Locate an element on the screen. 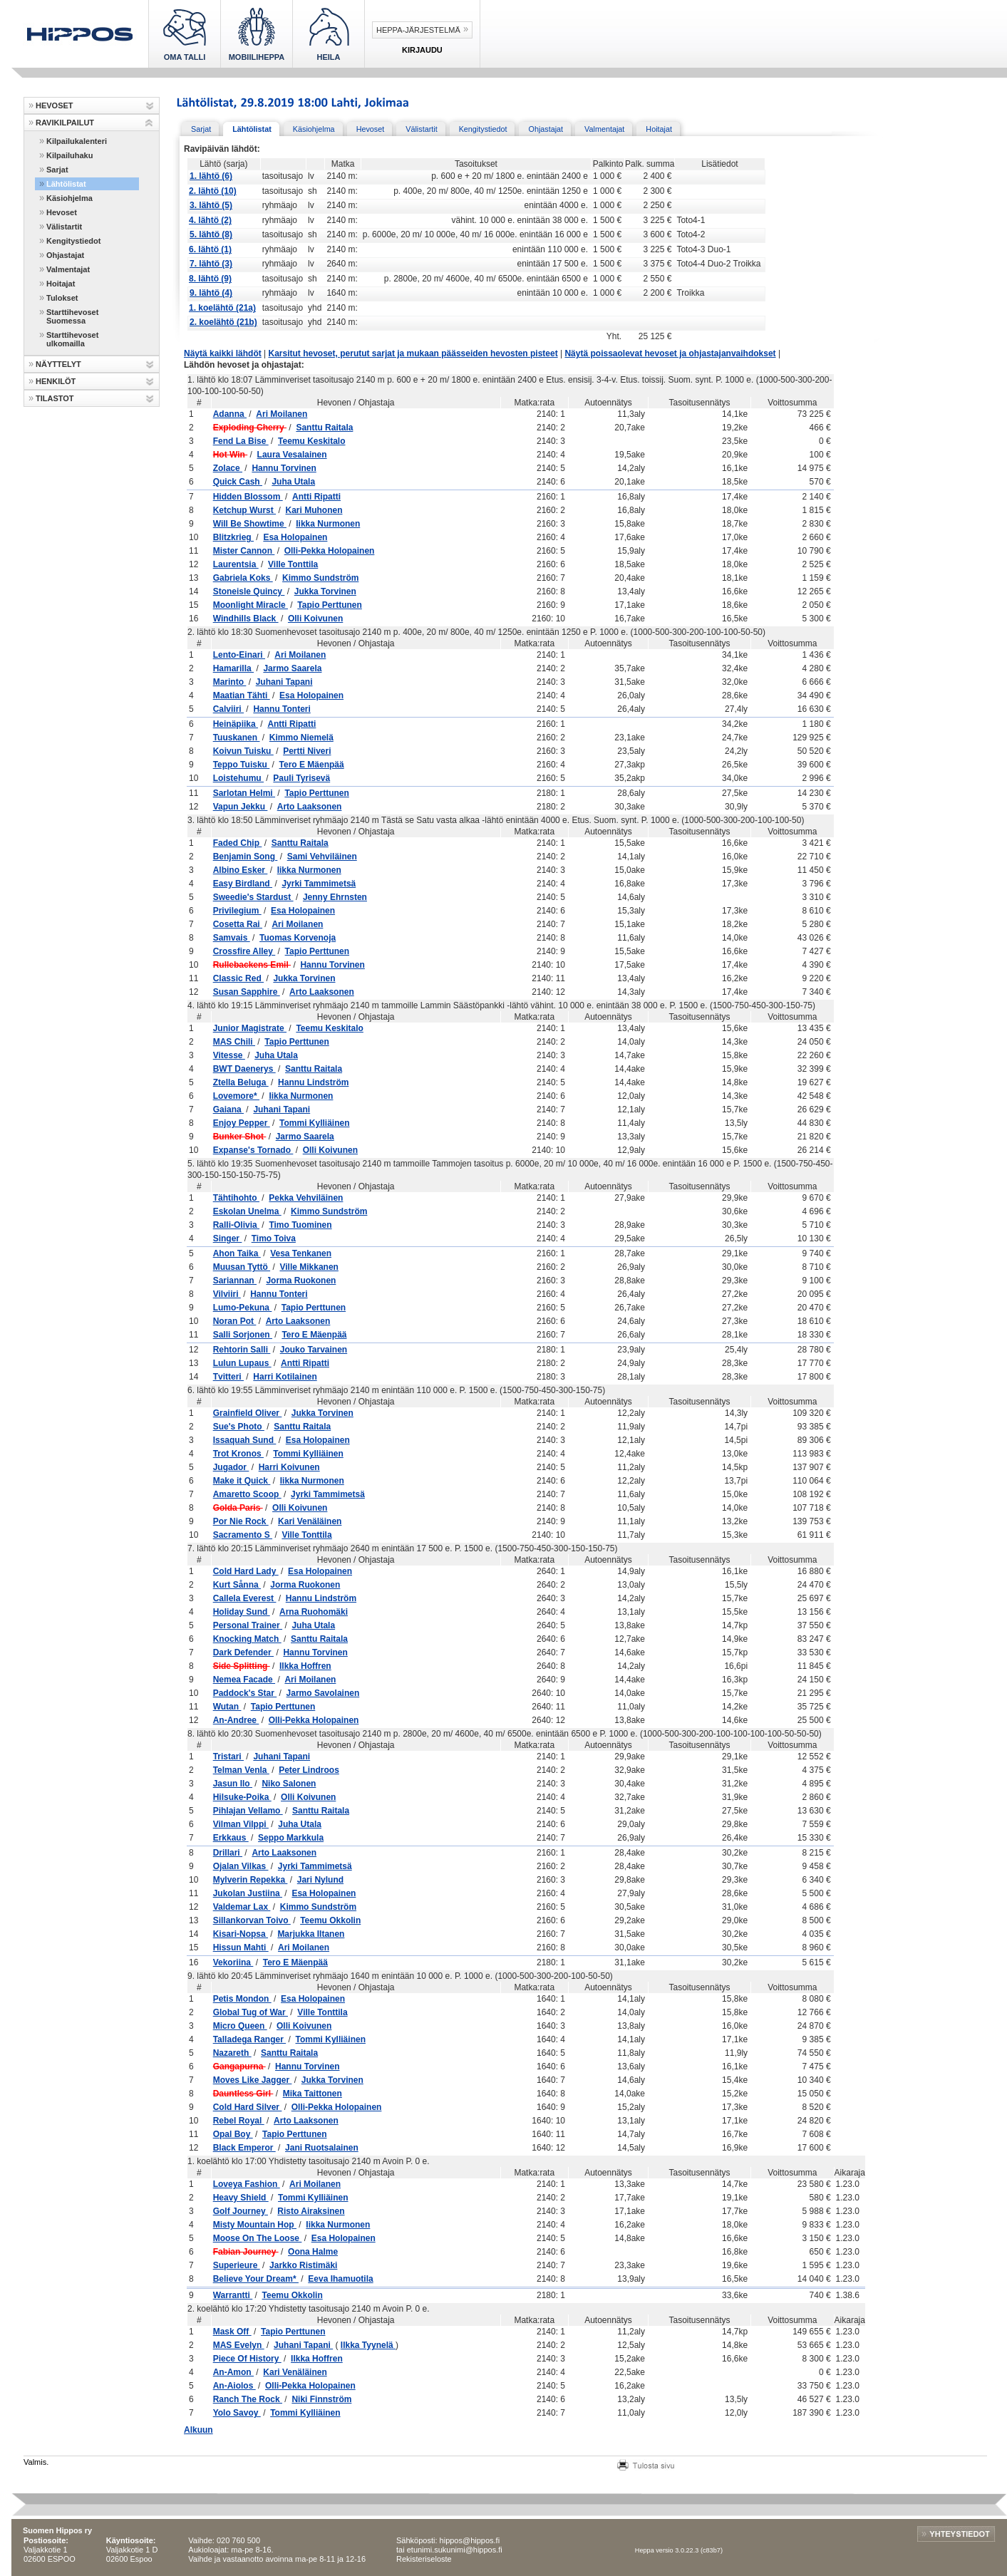  RAVIKILPAILUT is located at coordinates (65, 122).